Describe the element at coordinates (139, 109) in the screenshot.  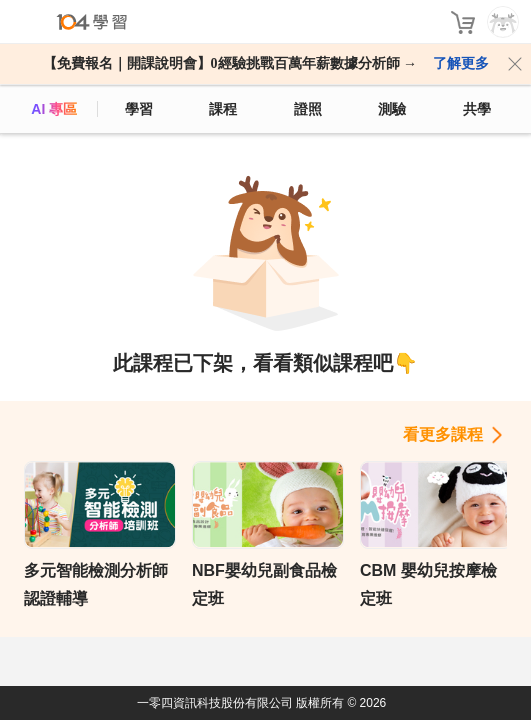
I see `學習 [feed]` at that location.